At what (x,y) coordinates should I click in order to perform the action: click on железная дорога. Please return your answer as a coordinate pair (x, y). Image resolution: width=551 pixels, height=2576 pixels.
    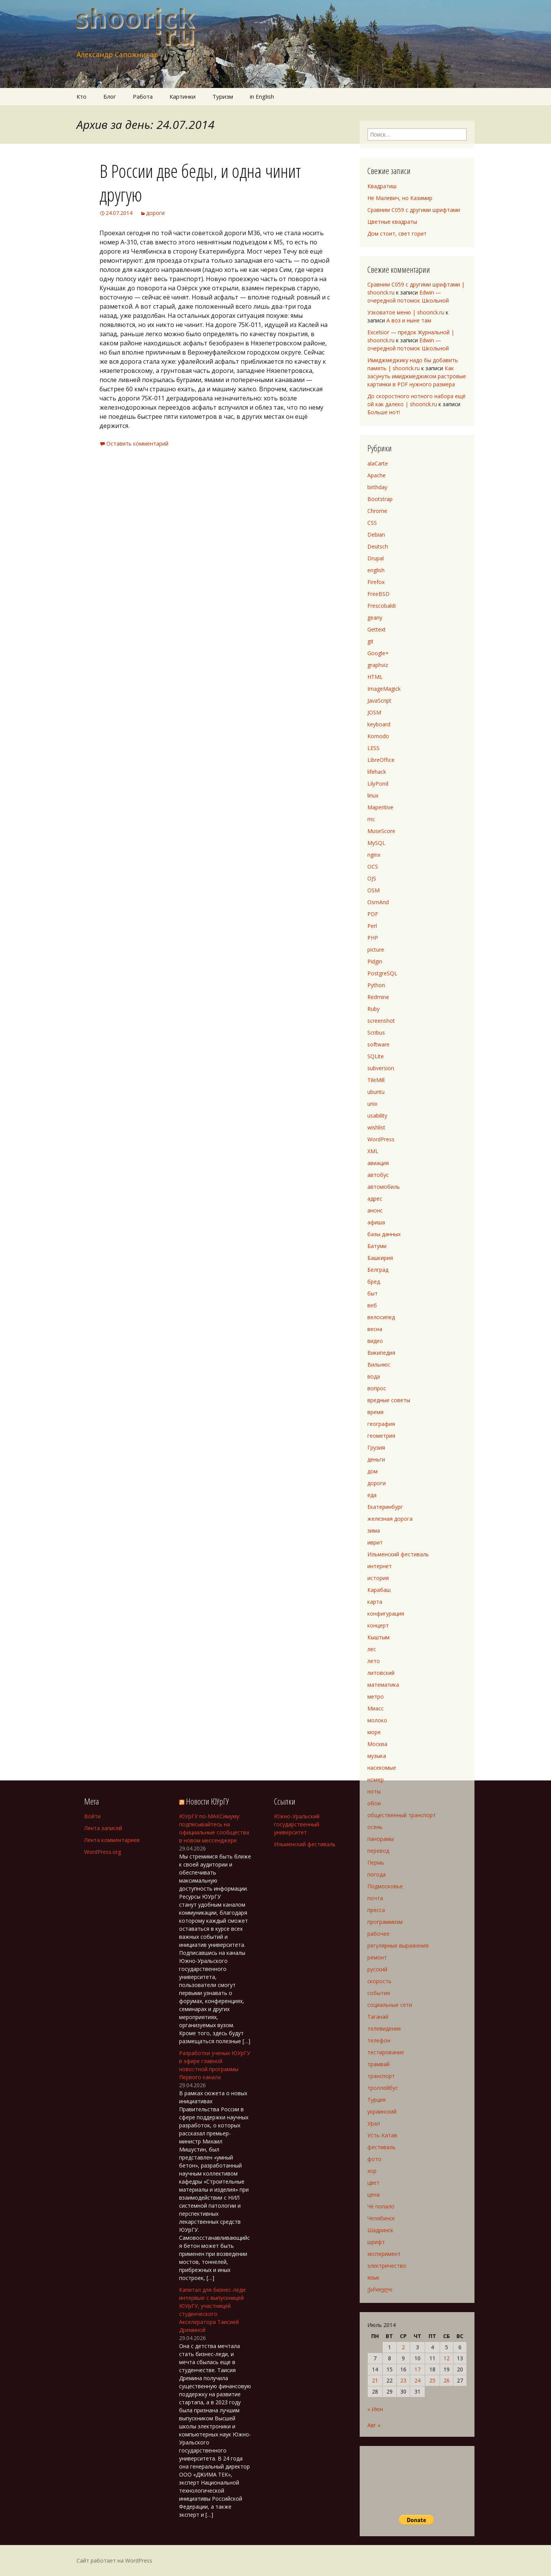
    Looking at the image, I should click on (389, 1518).